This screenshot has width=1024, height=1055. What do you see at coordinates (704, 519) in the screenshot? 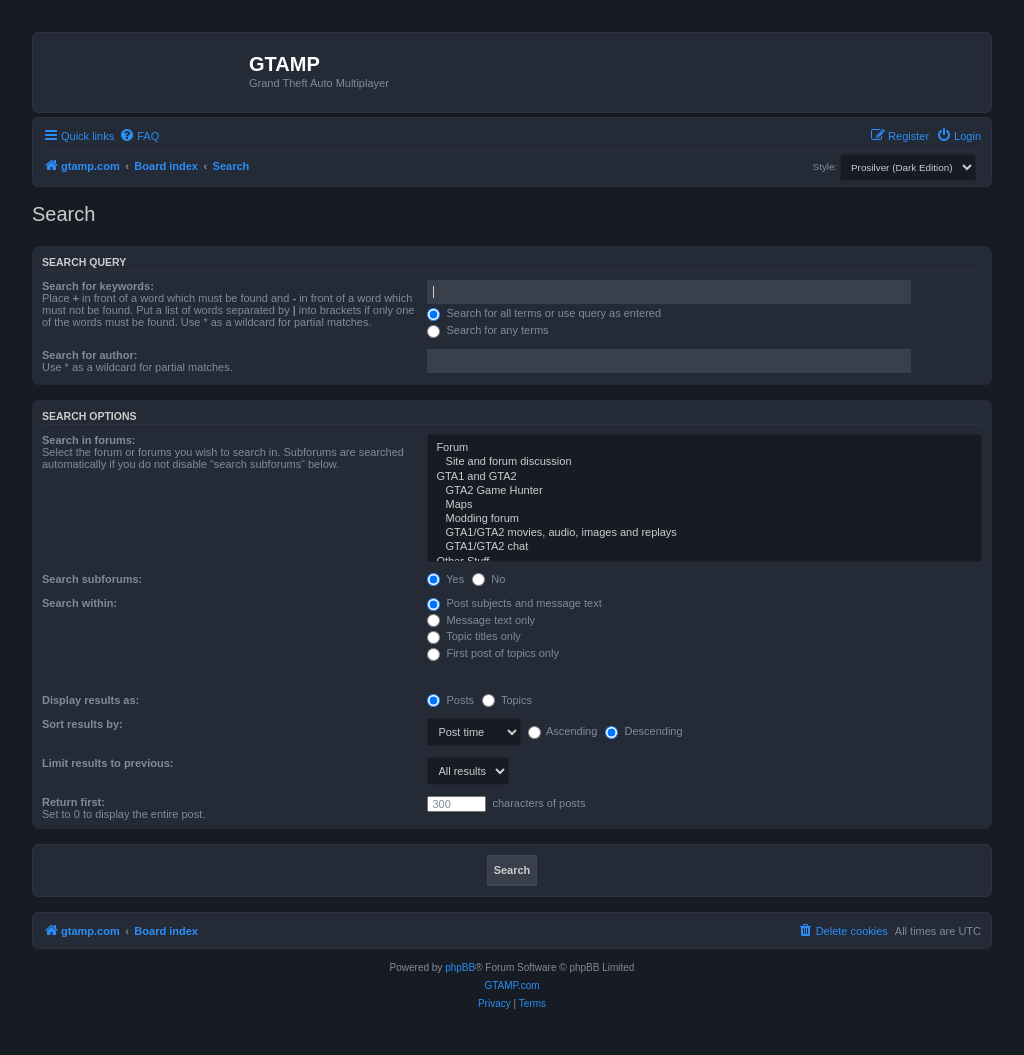
I see `Modding forum` at bounding box center [704, 519].